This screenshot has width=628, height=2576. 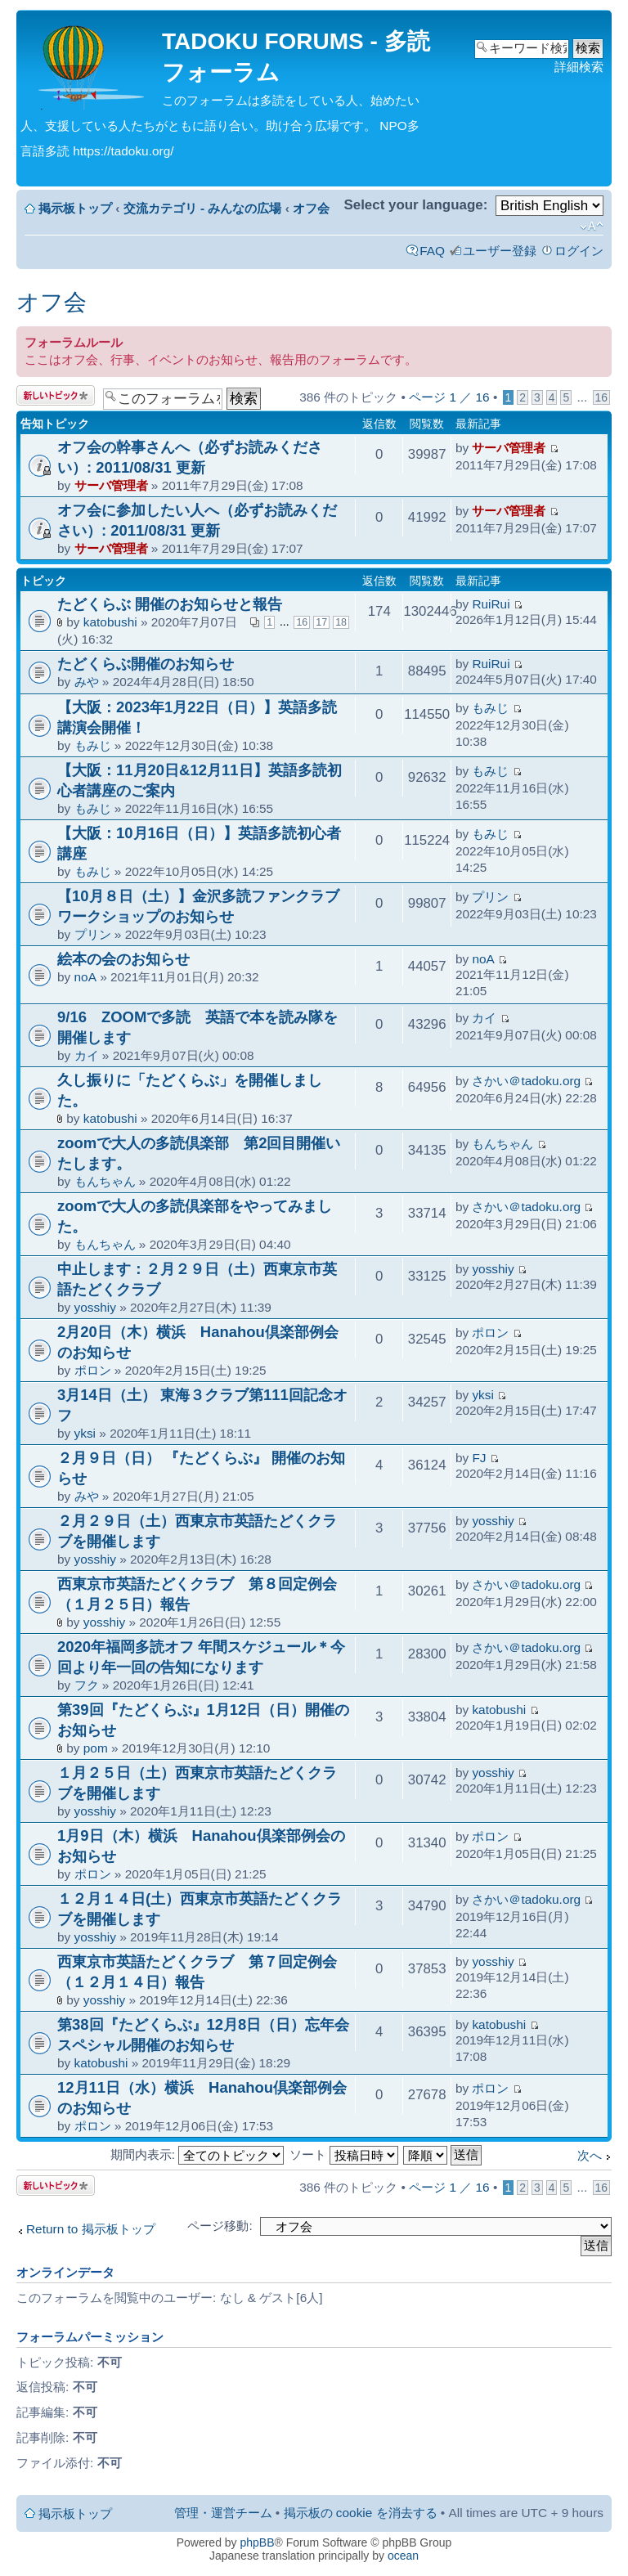 What do you see at coordinates (415, 205) in the screenshot?
I see `Select your language:` at bounding box center [415, 205].